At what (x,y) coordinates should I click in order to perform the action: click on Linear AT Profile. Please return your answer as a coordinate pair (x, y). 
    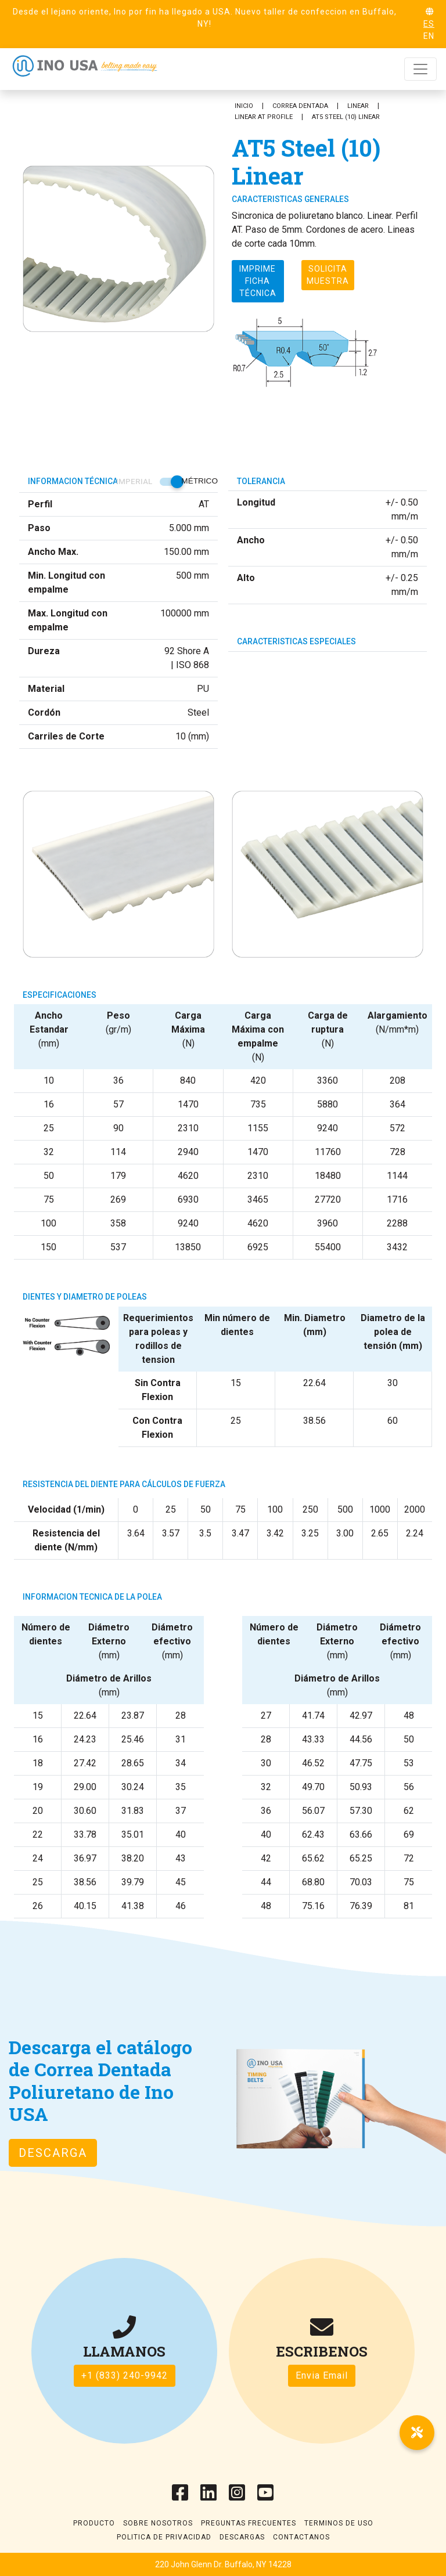
    Looking at the image, I should click on (264, 117).